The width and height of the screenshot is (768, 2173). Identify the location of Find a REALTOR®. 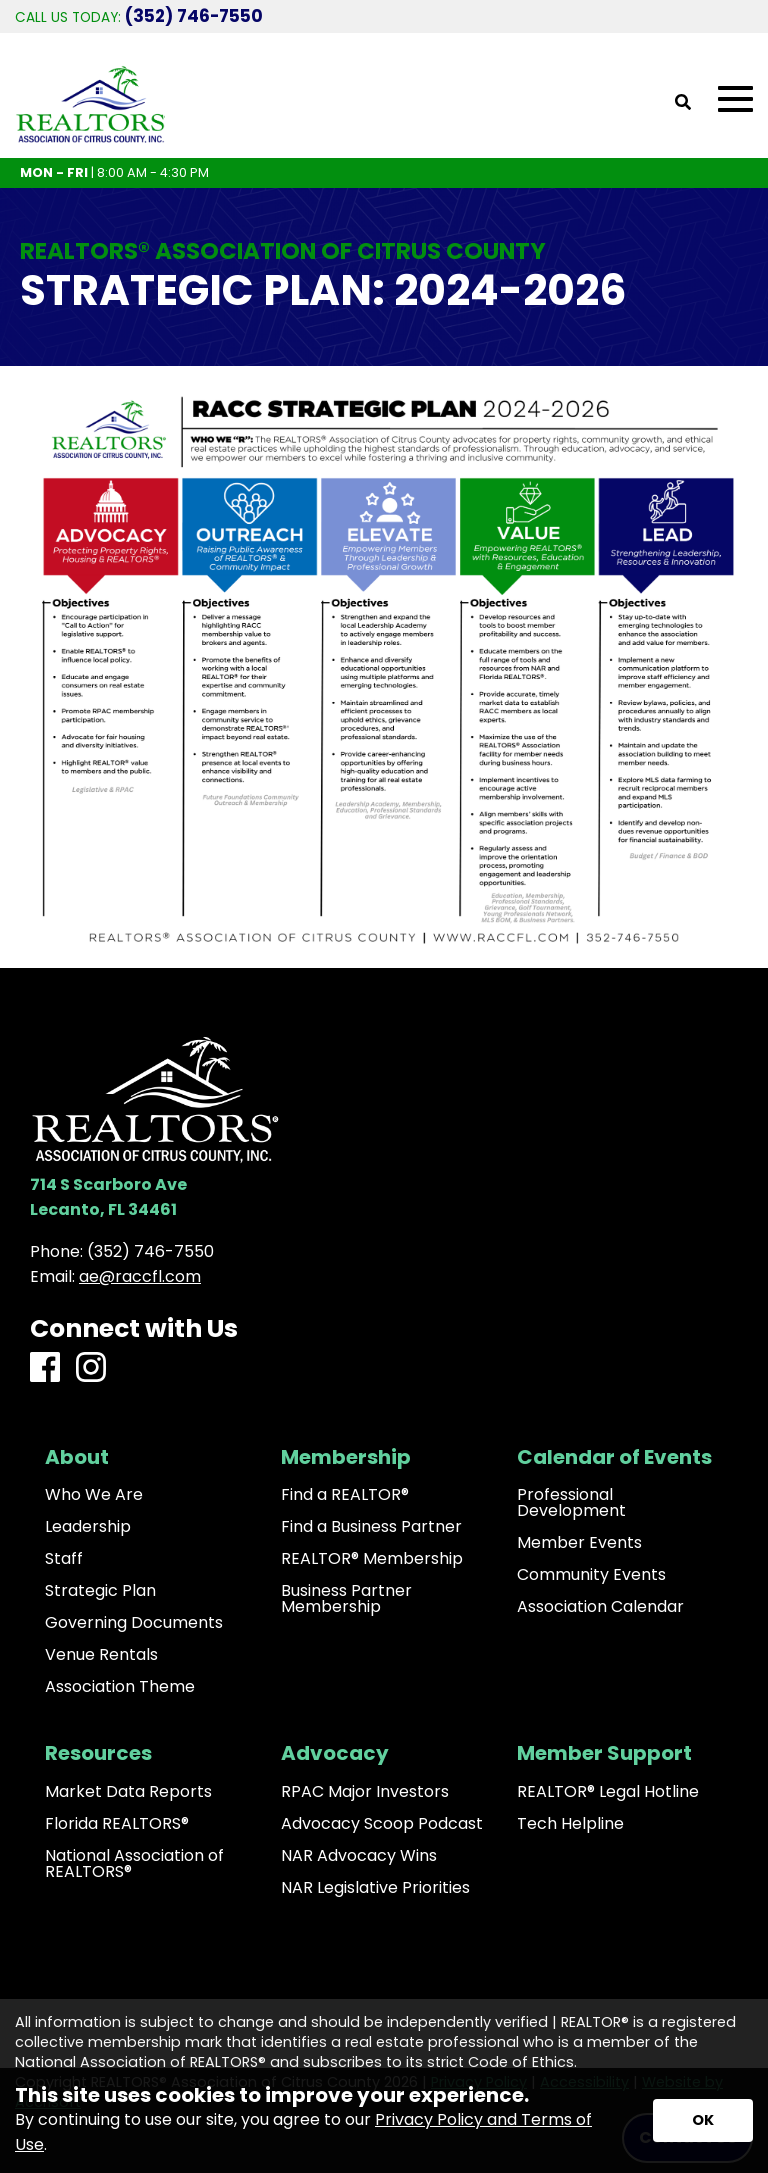
(345, 1495).